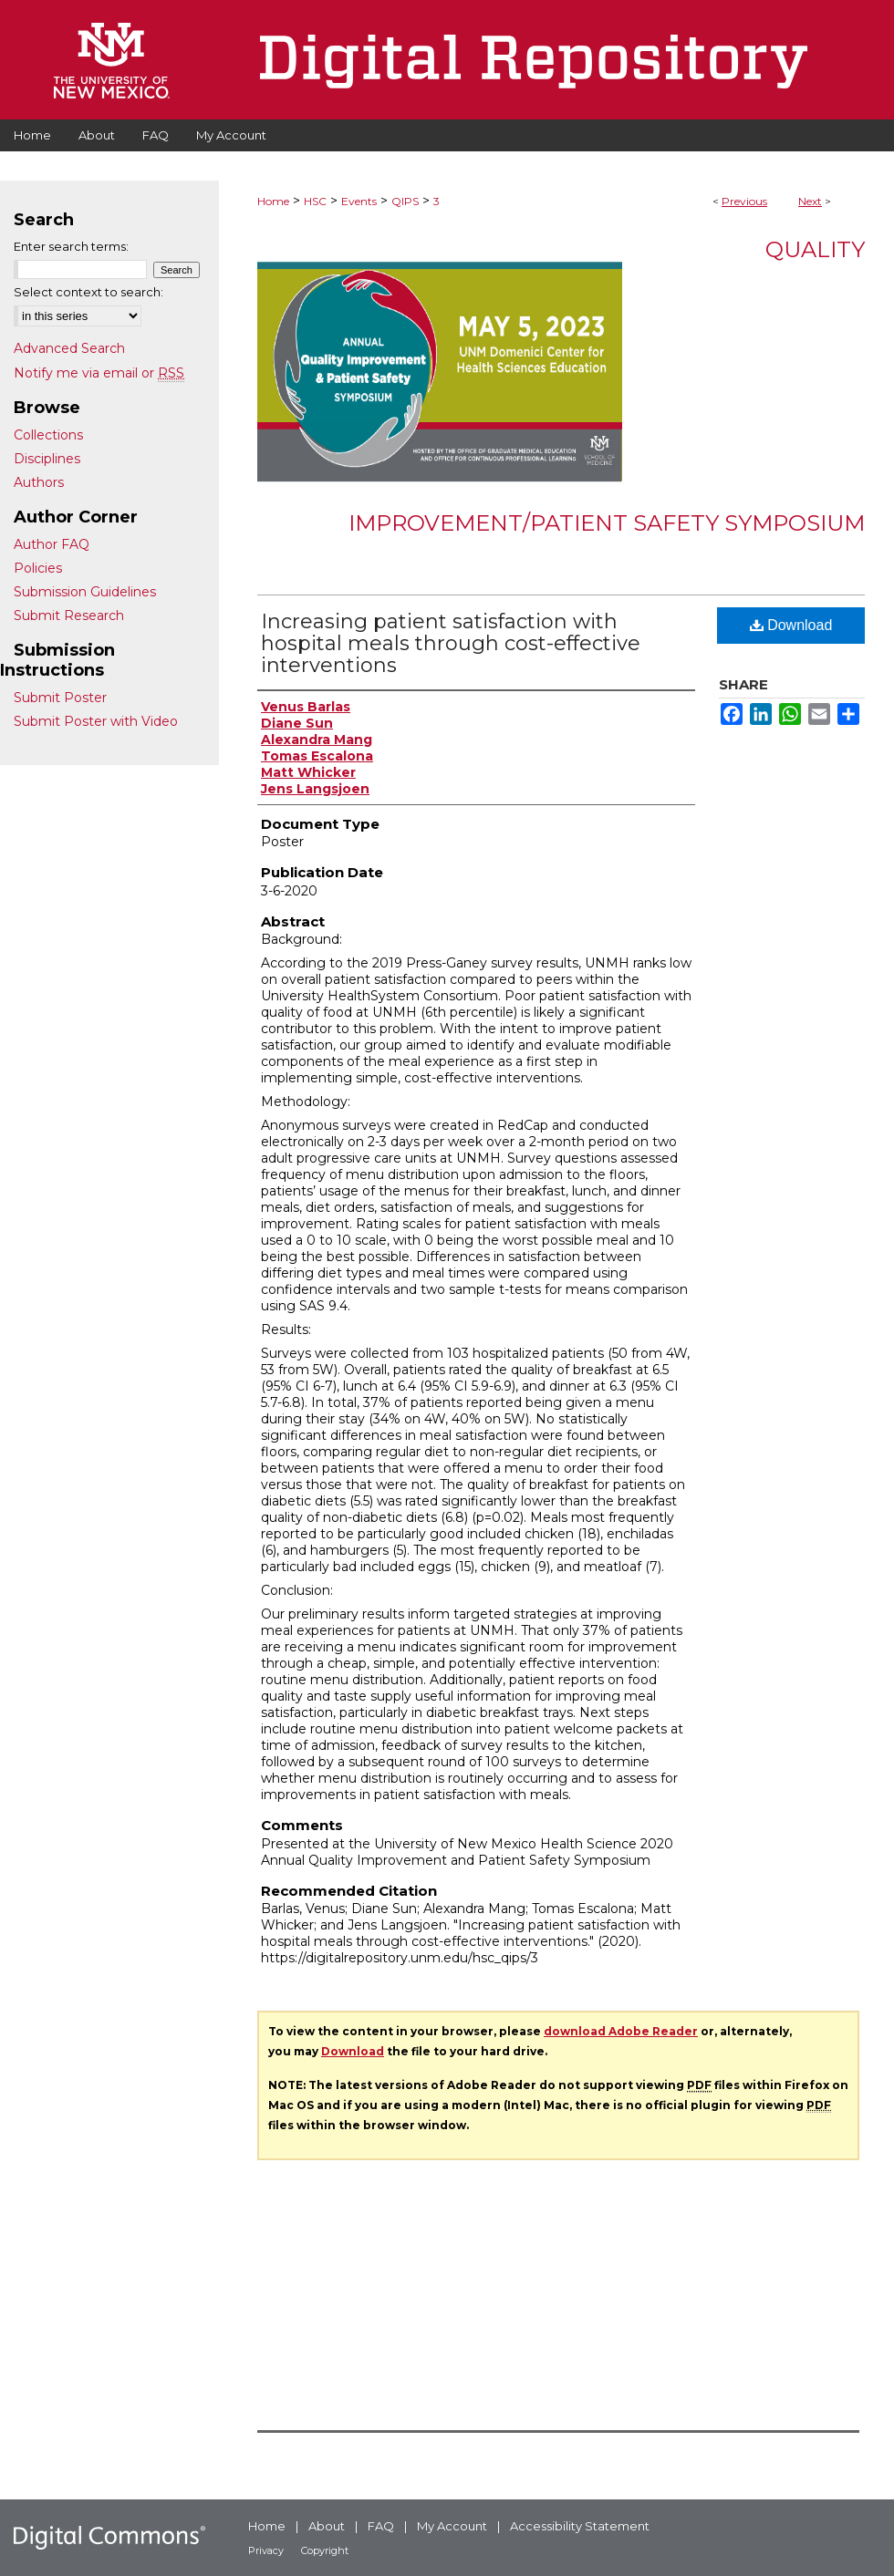  Describe the element at coordinates (744, 201) in the screenshot. I see `Previous` at that location.